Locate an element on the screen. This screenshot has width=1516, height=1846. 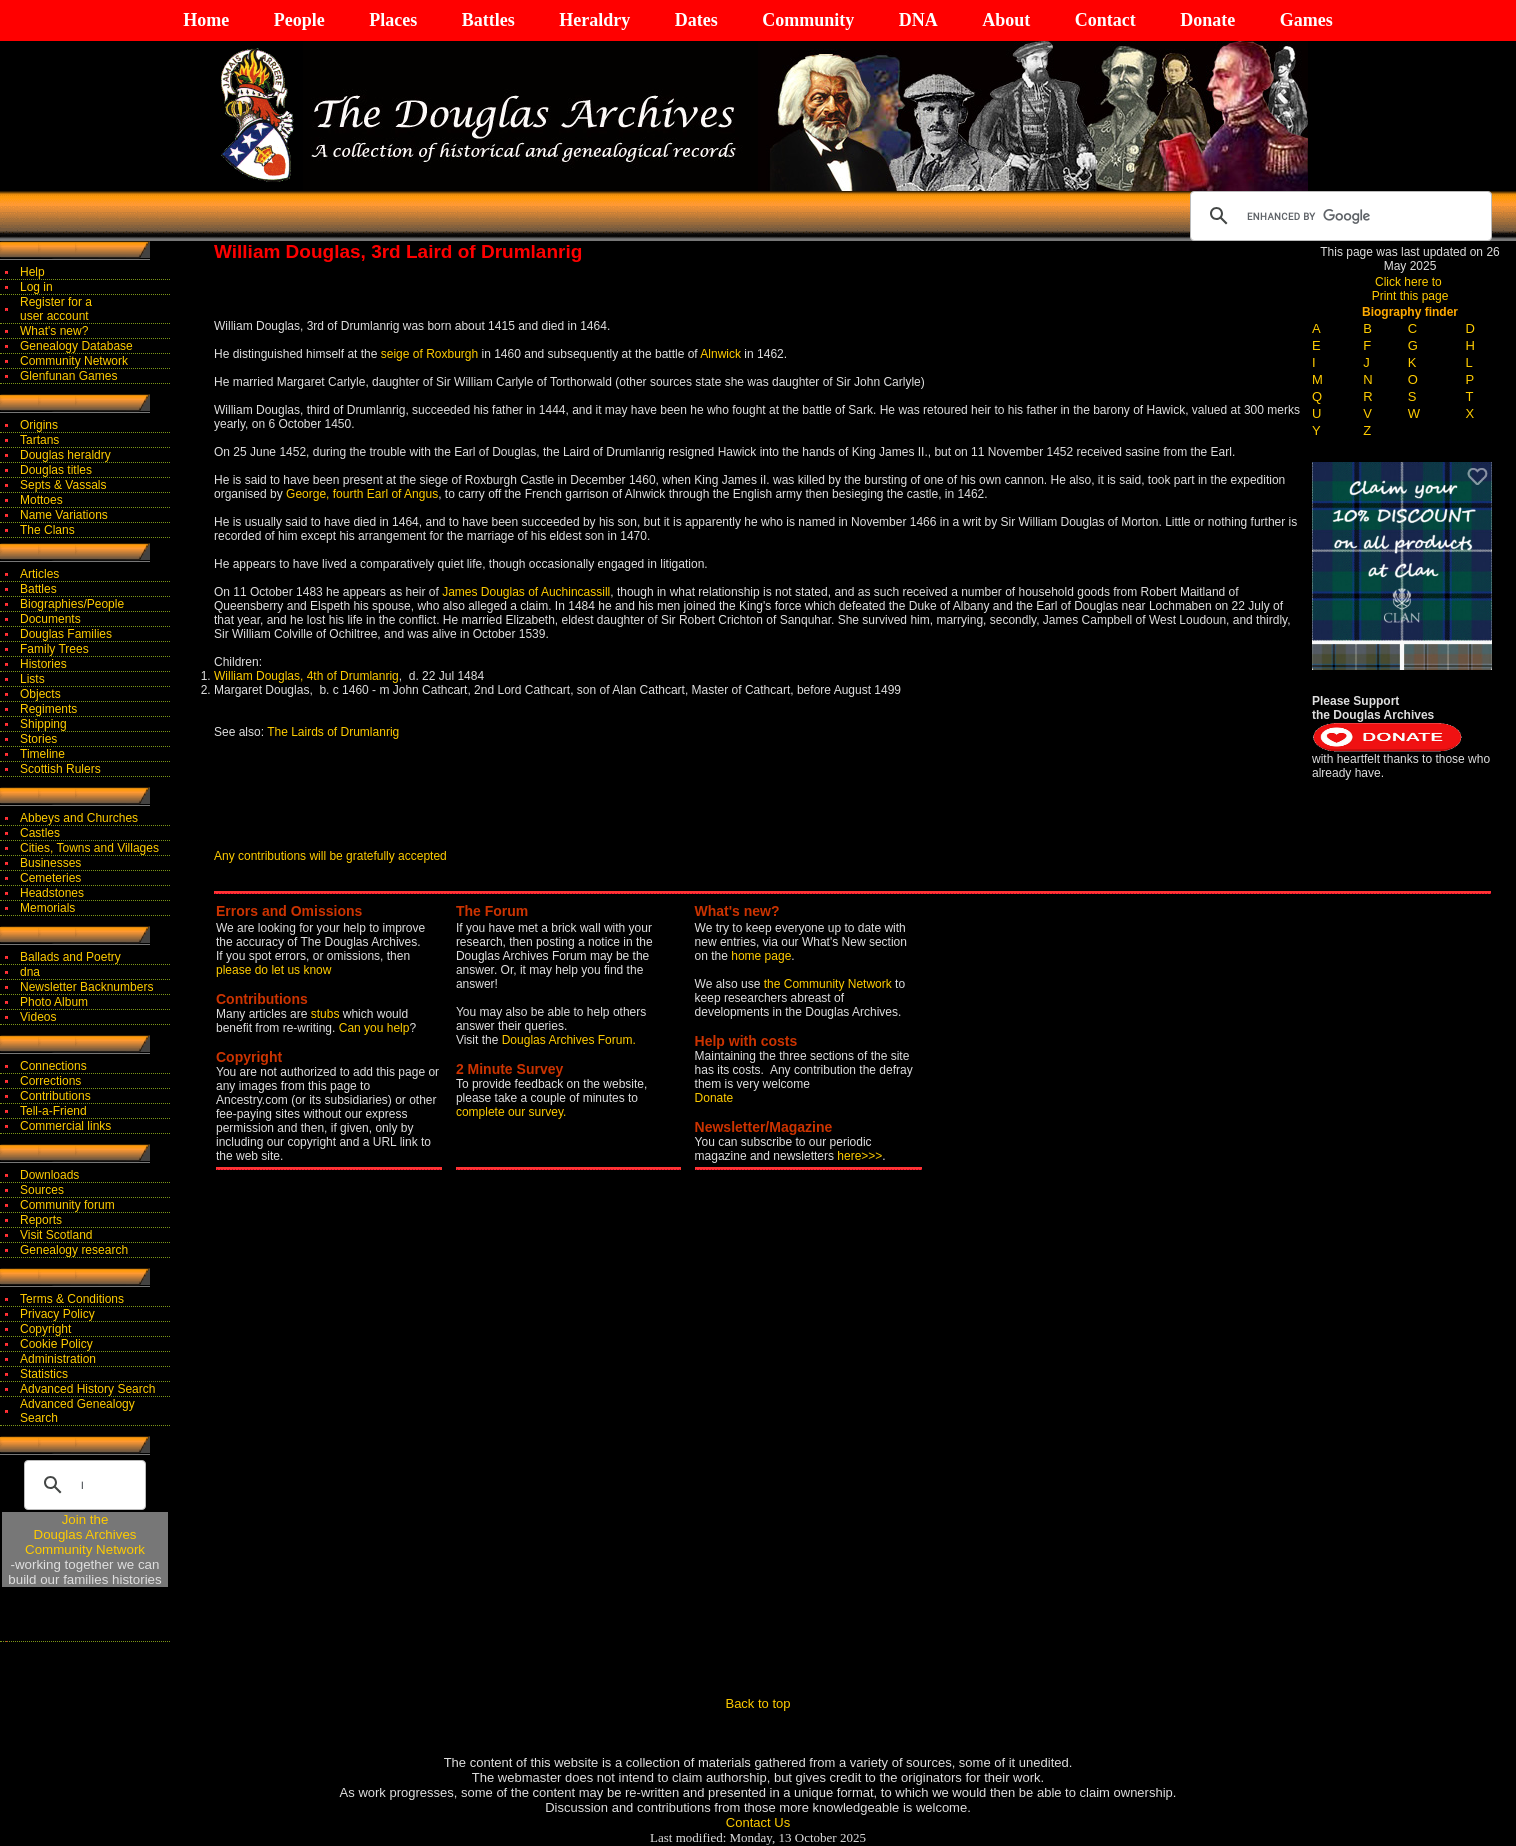
Douglas titles is located at coordinates (56, 470).